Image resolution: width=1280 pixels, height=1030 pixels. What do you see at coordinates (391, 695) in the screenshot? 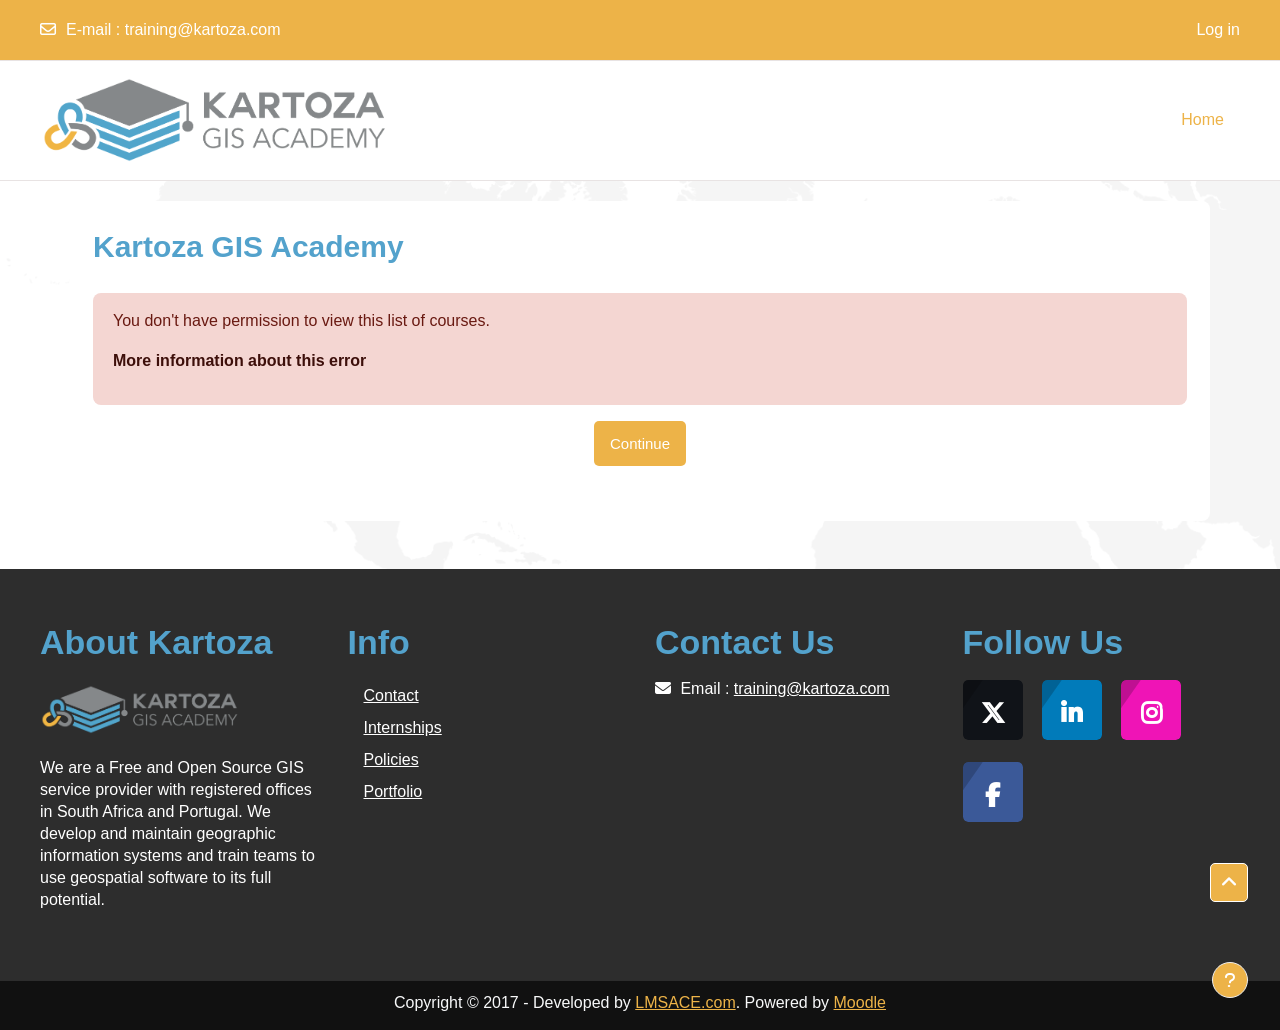
I see `Contact` at bounding box center [391, 695].